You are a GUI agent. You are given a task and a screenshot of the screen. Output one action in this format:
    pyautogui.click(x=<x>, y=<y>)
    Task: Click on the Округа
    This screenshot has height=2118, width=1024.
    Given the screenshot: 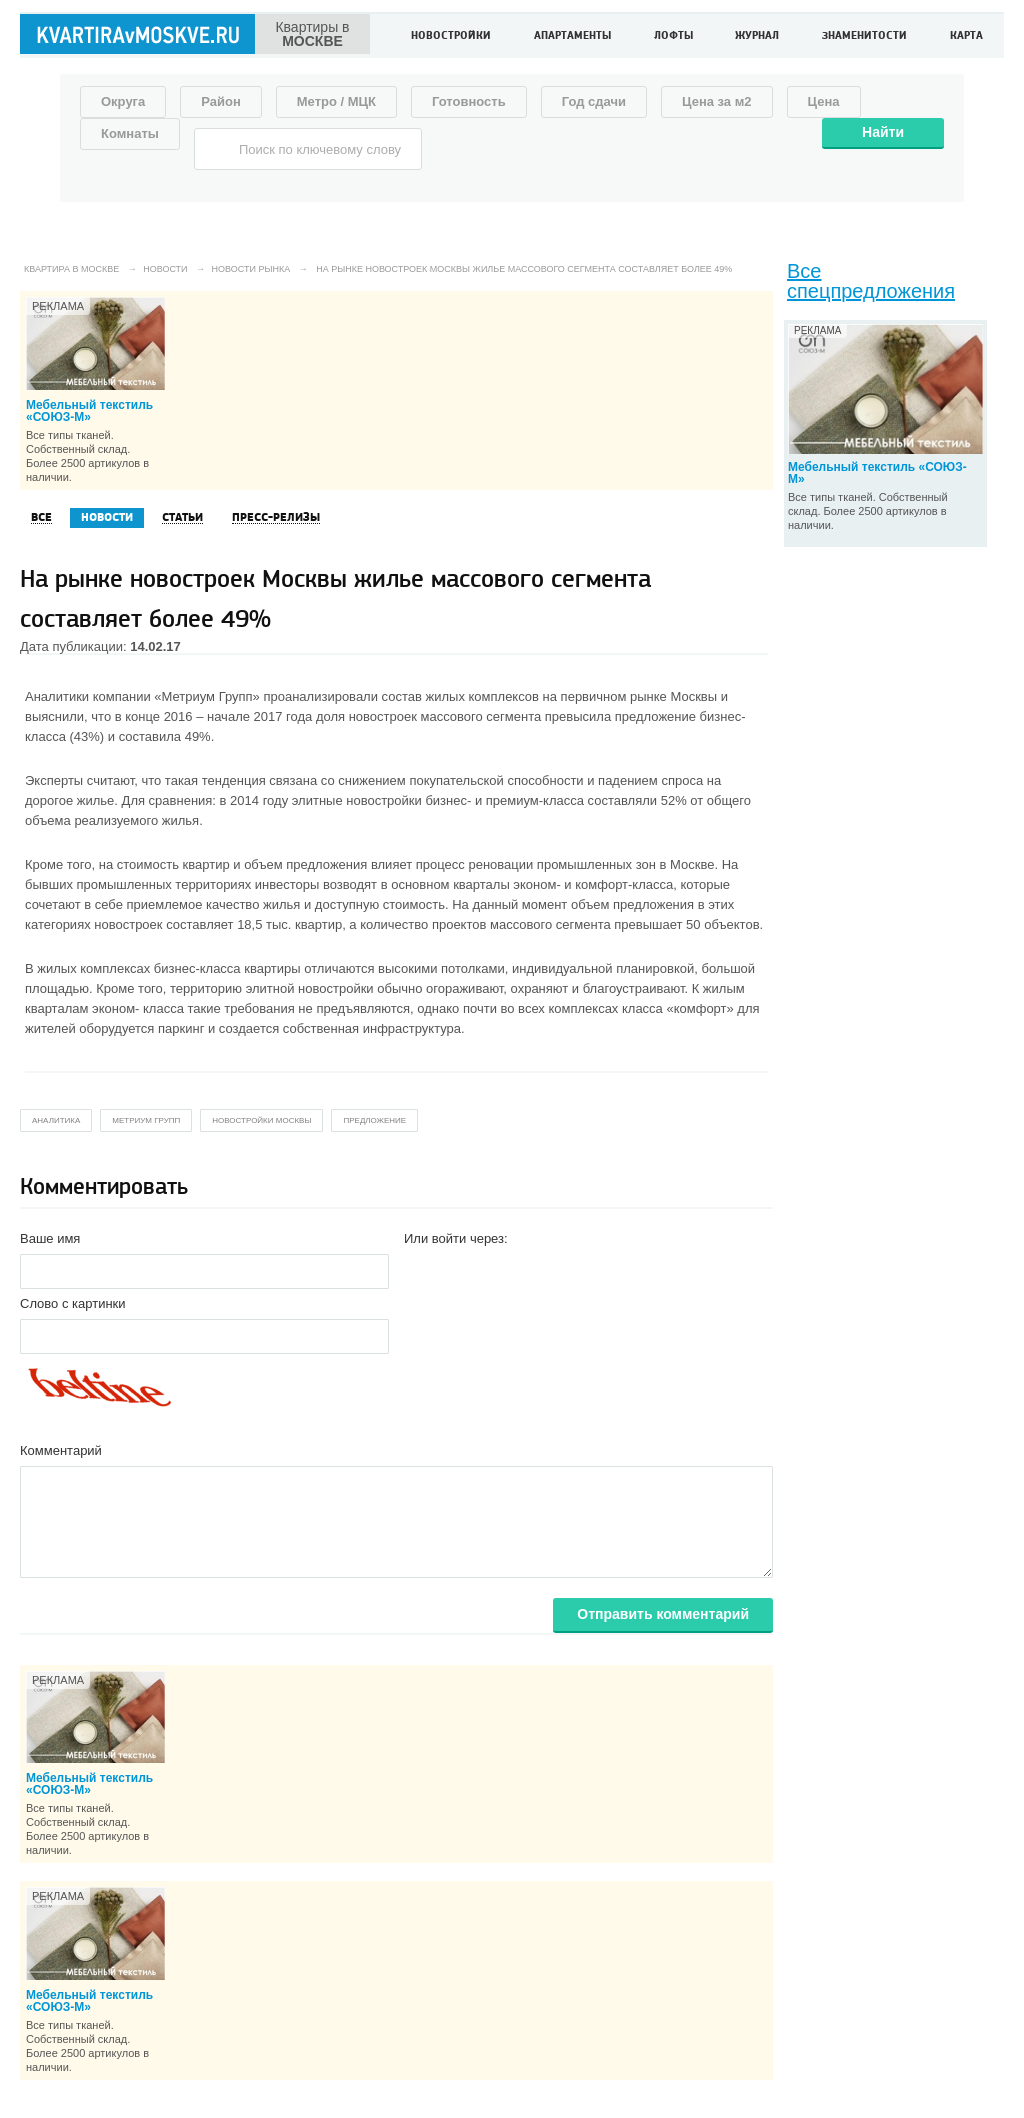 What is the action you would take?
    pyautogui.click(x=123, y=101)
    